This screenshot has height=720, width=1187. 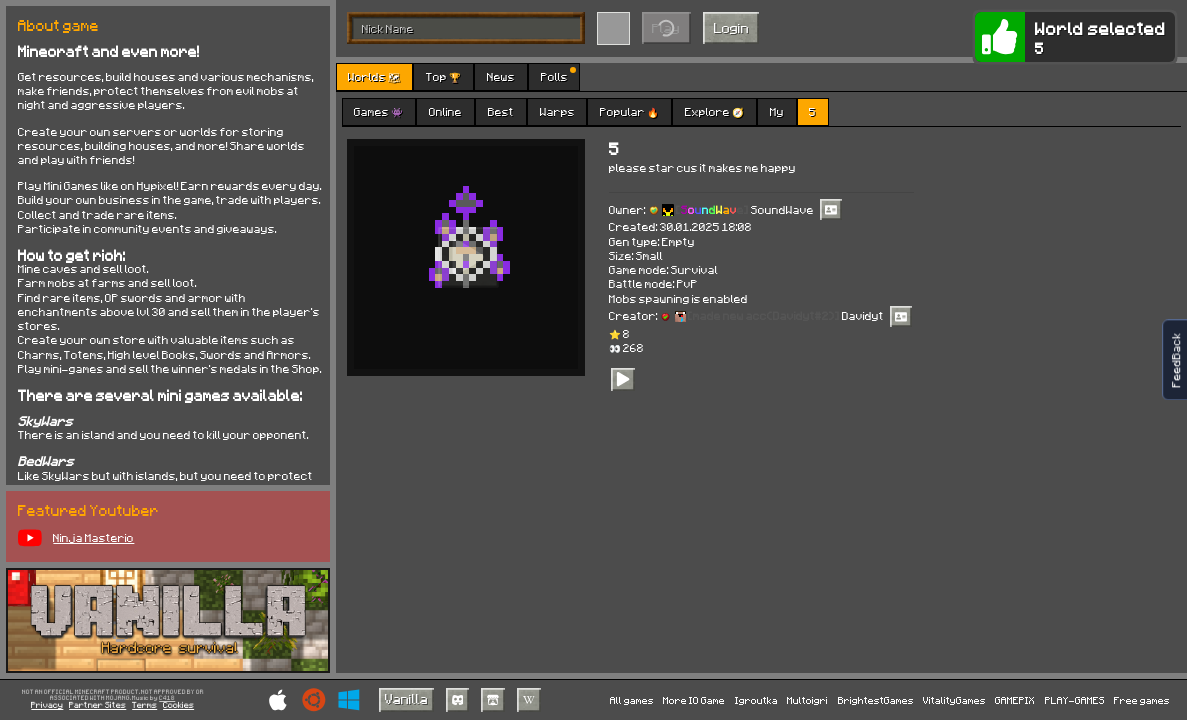 I want to click on Privacy, so click(x=47, y=705).